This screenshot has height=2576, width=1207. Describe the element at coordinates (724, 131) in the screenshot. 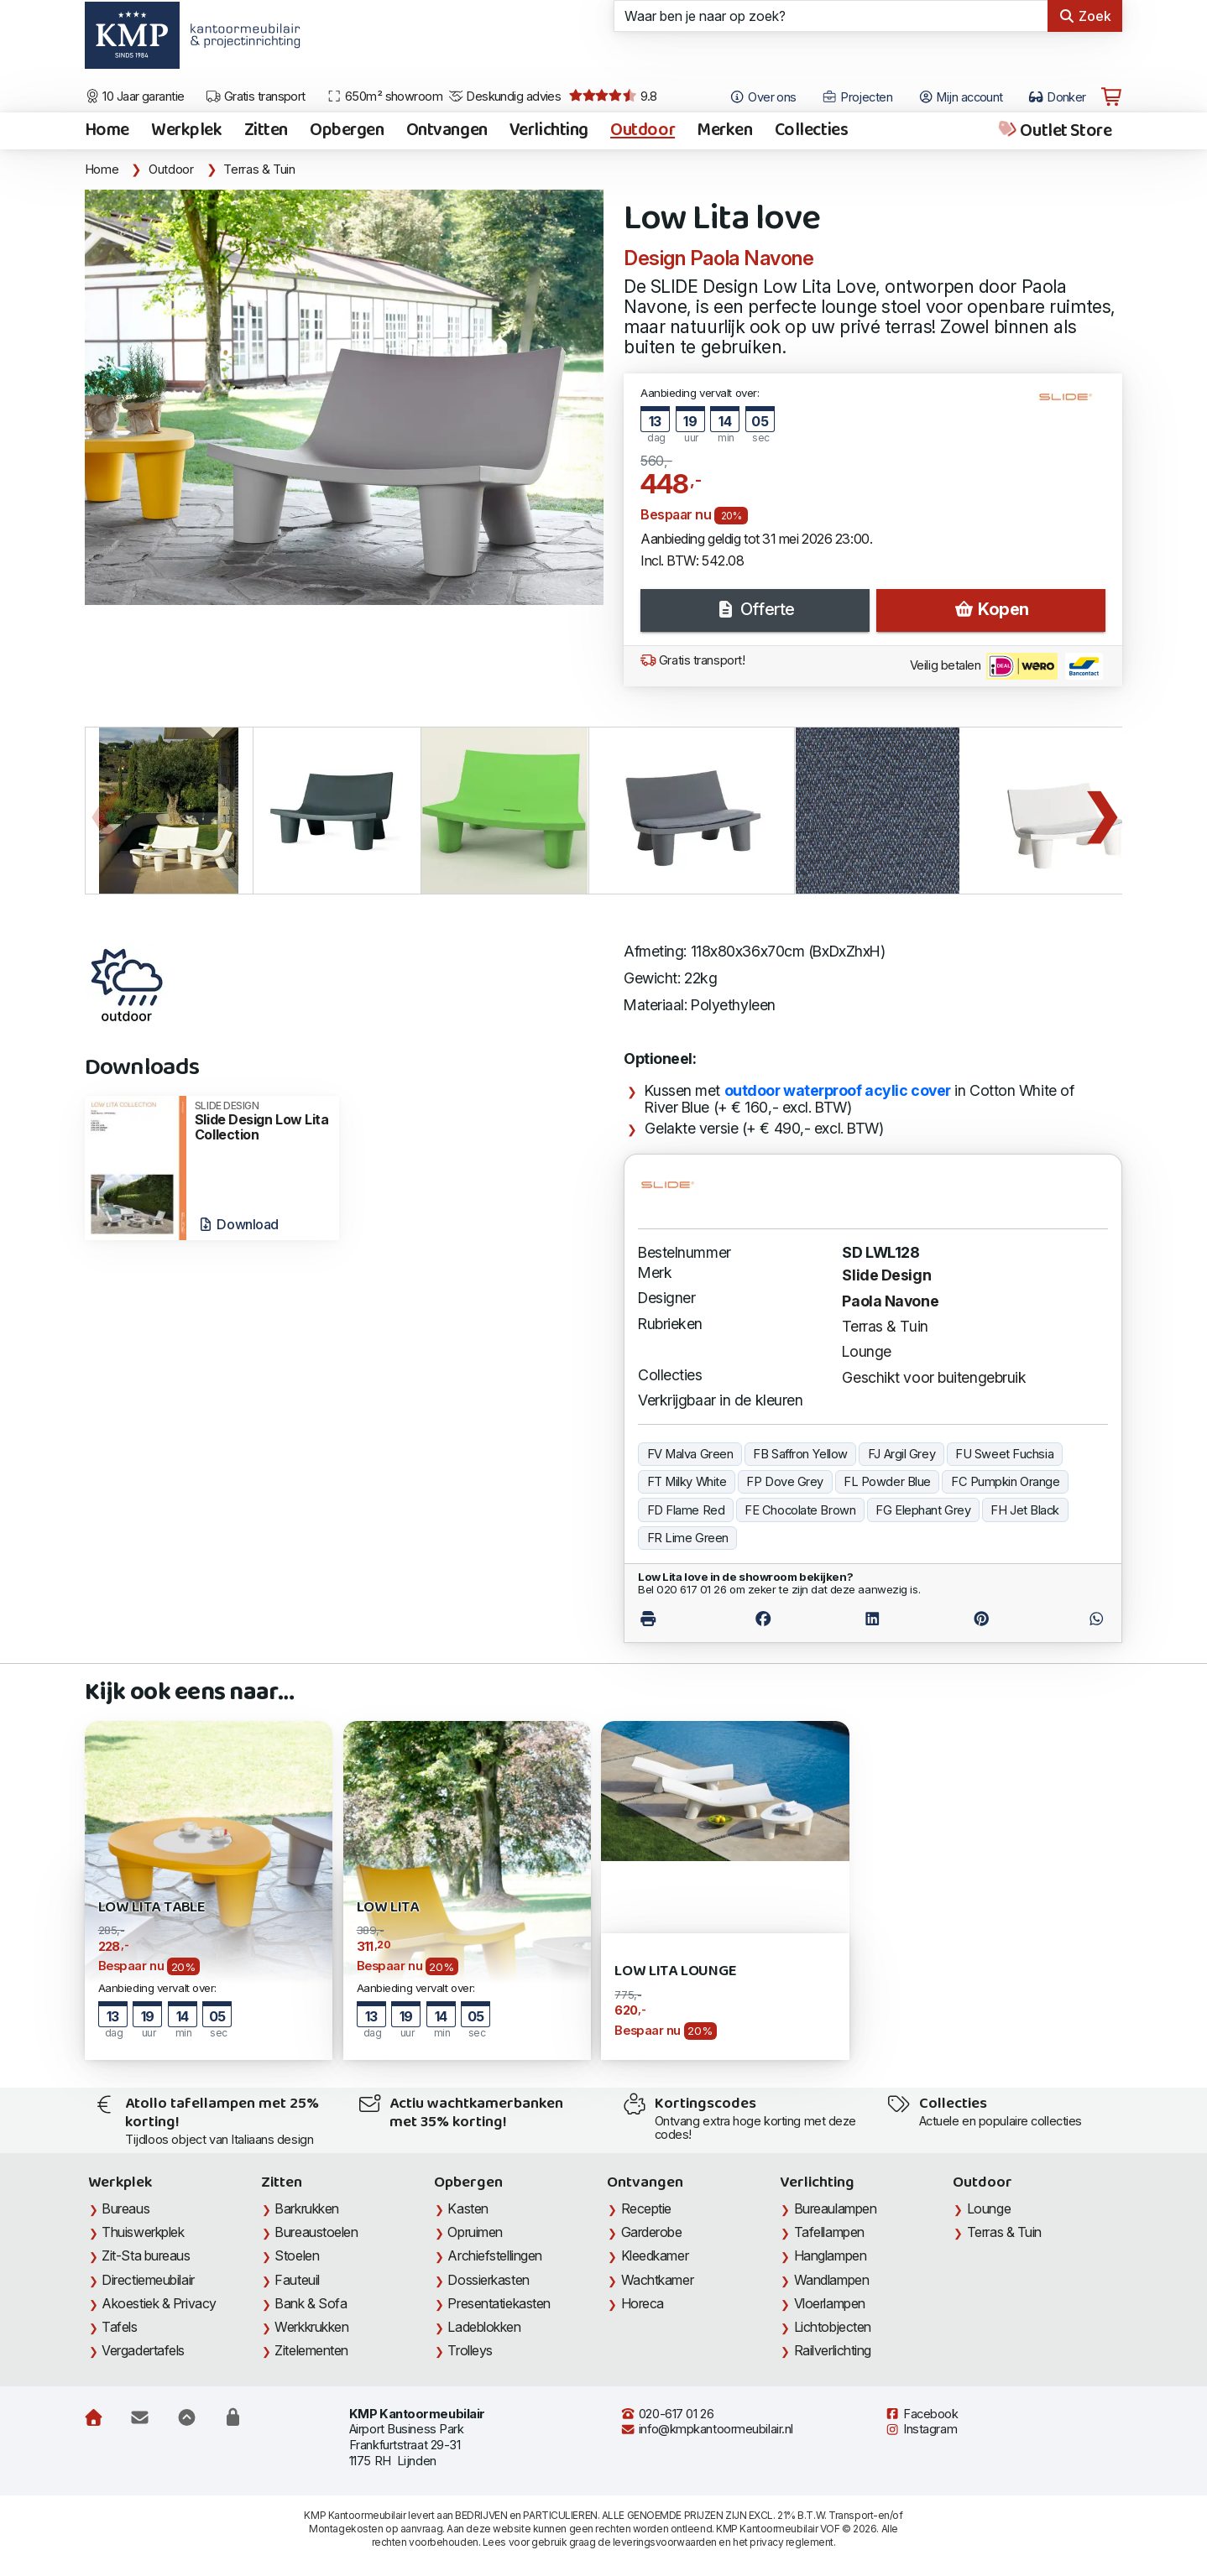

I see `Merken` at that location.